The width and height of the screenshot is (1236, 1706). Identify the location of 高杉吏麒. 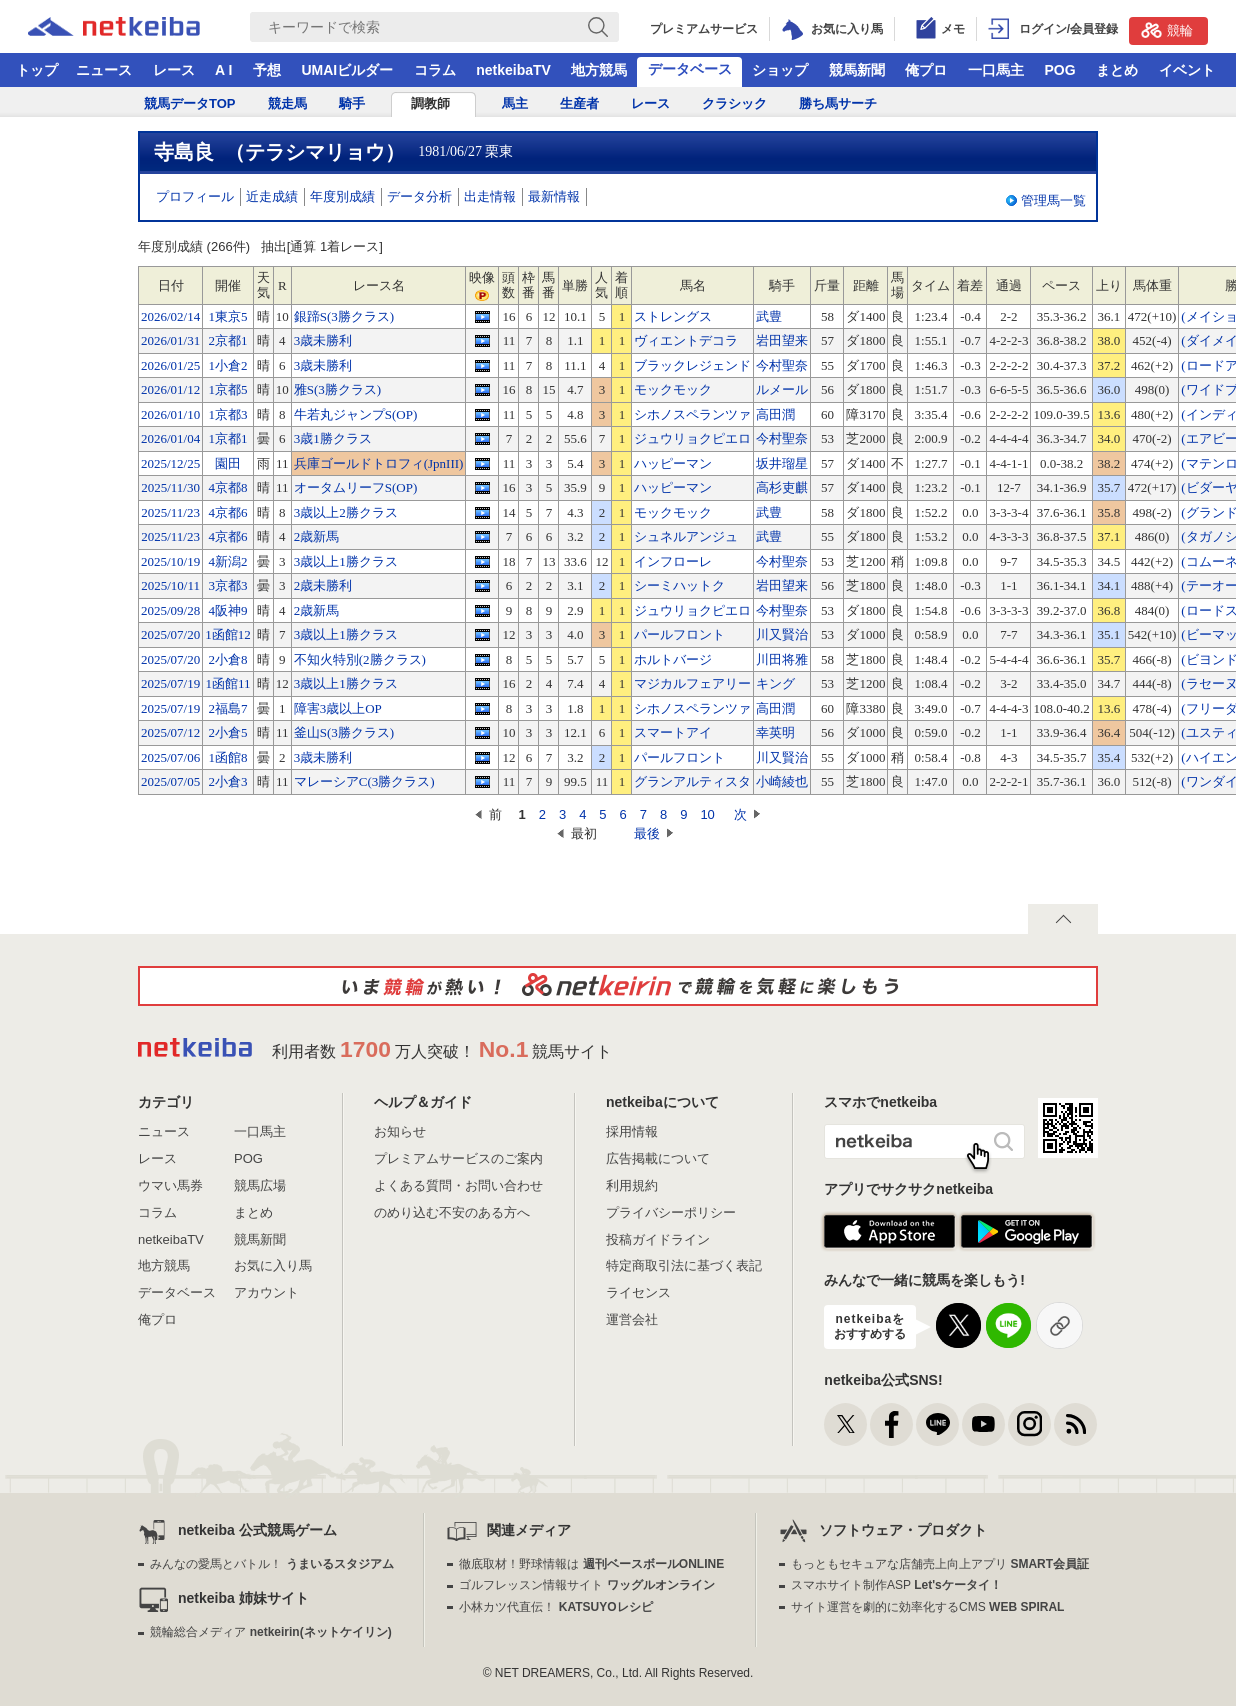
(782, 487).